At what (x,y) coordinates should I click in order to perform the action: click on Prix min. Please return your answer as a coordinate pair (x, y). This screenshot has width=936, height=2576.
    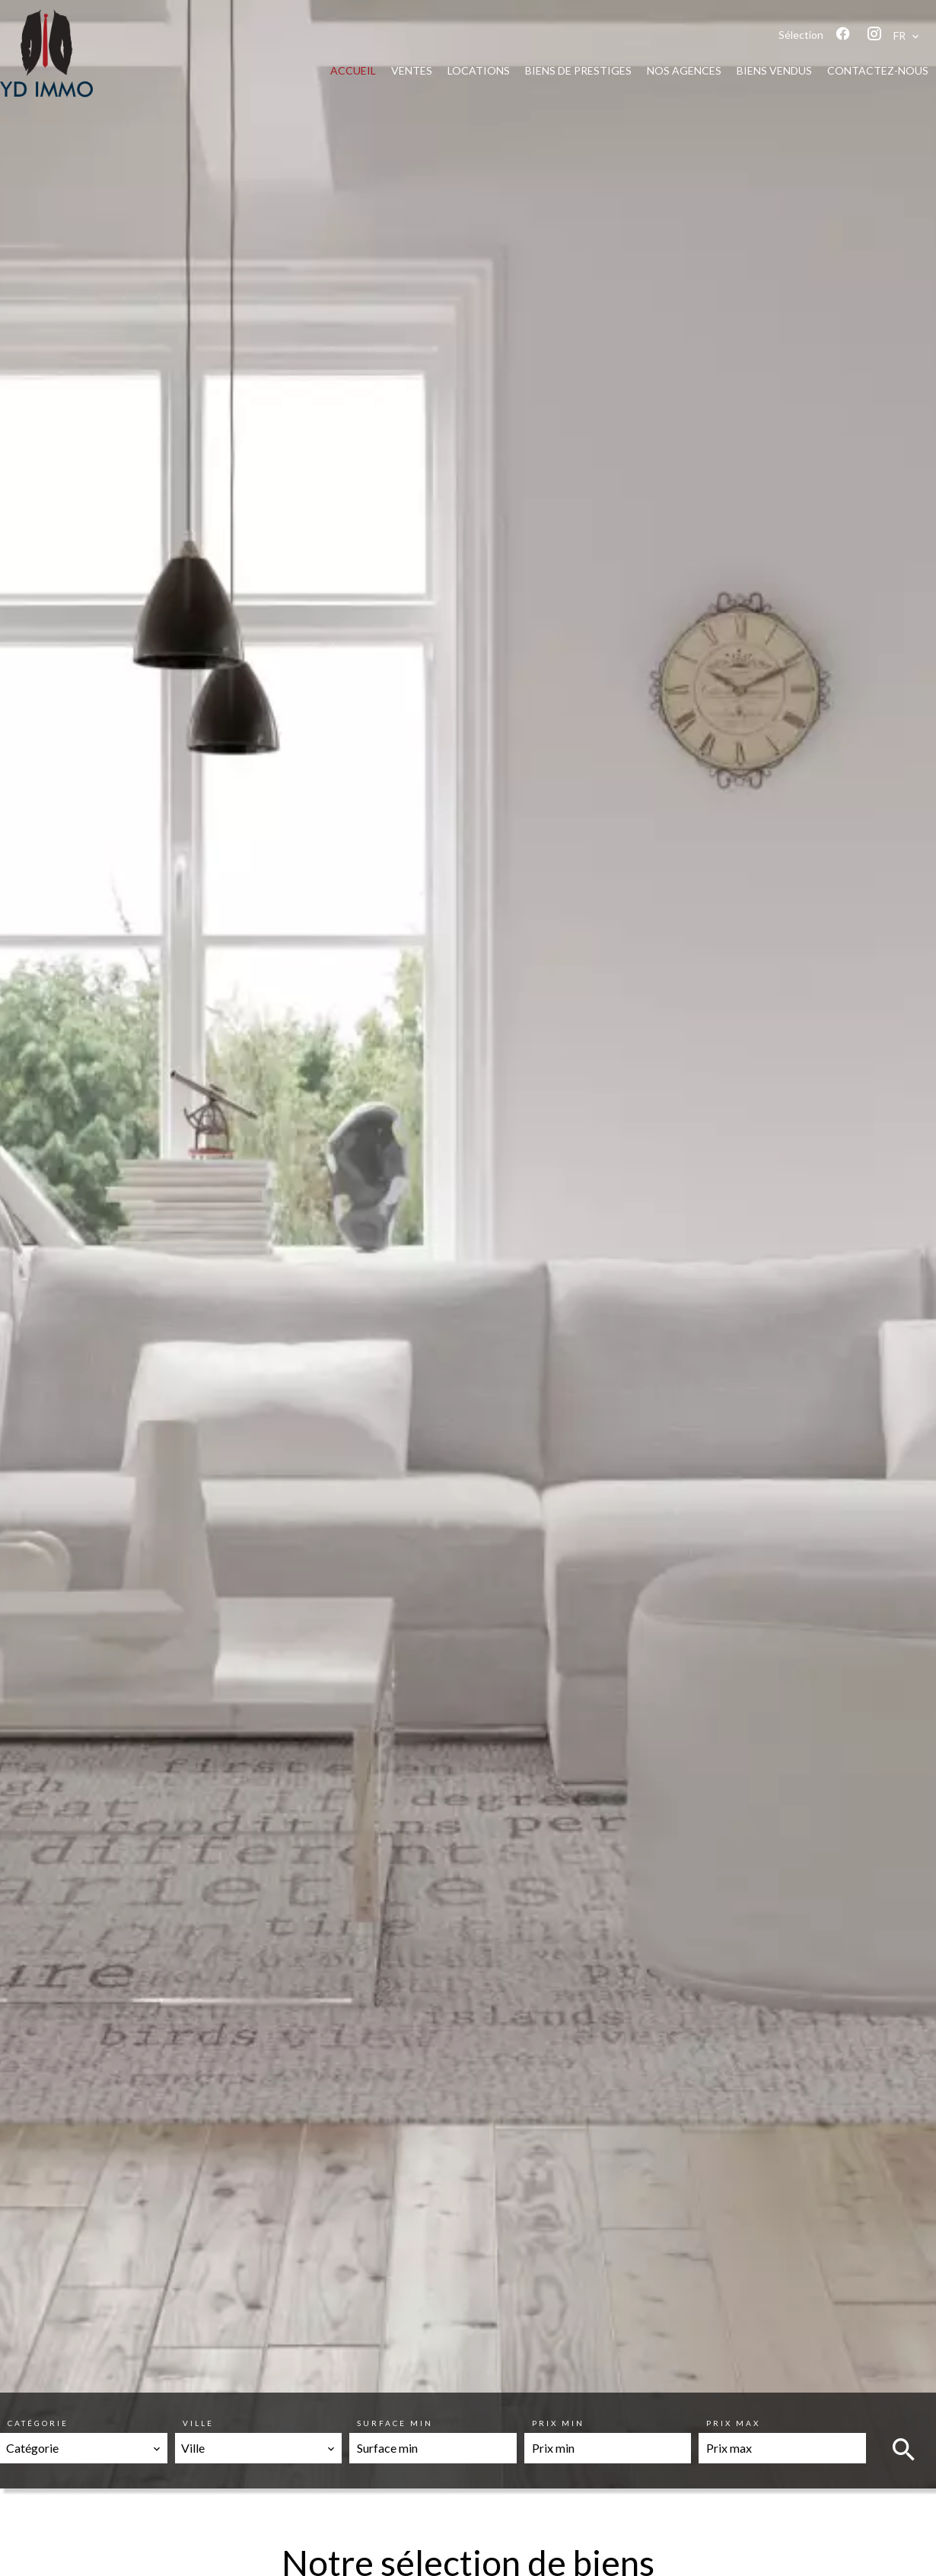
    Looking at the image, I should click on (558, 2423).